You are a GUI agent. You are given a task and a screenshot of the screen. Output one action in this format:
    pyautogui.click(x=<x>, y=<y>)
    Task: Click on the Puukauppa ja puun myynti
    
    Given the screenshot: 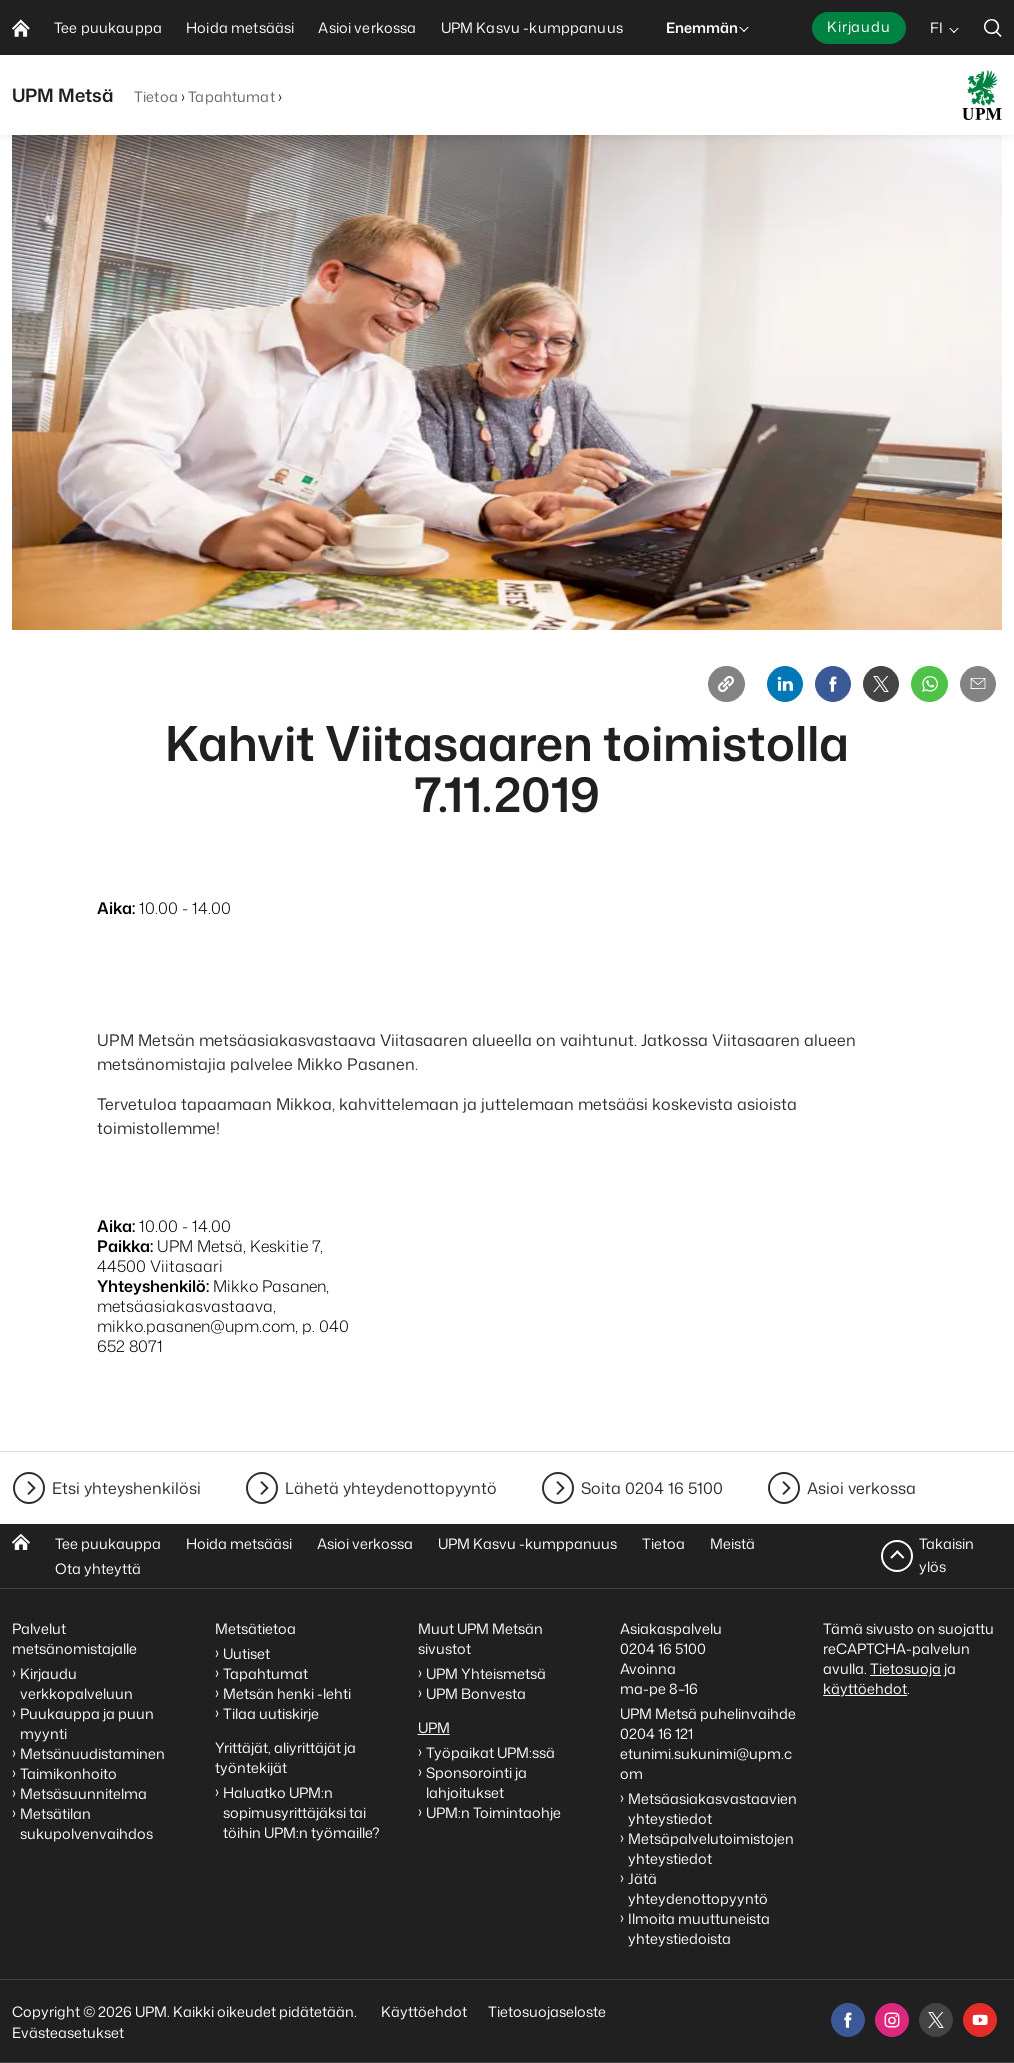 What is the action you would take?
    pyautogui.click(x=87, y=1723)
    